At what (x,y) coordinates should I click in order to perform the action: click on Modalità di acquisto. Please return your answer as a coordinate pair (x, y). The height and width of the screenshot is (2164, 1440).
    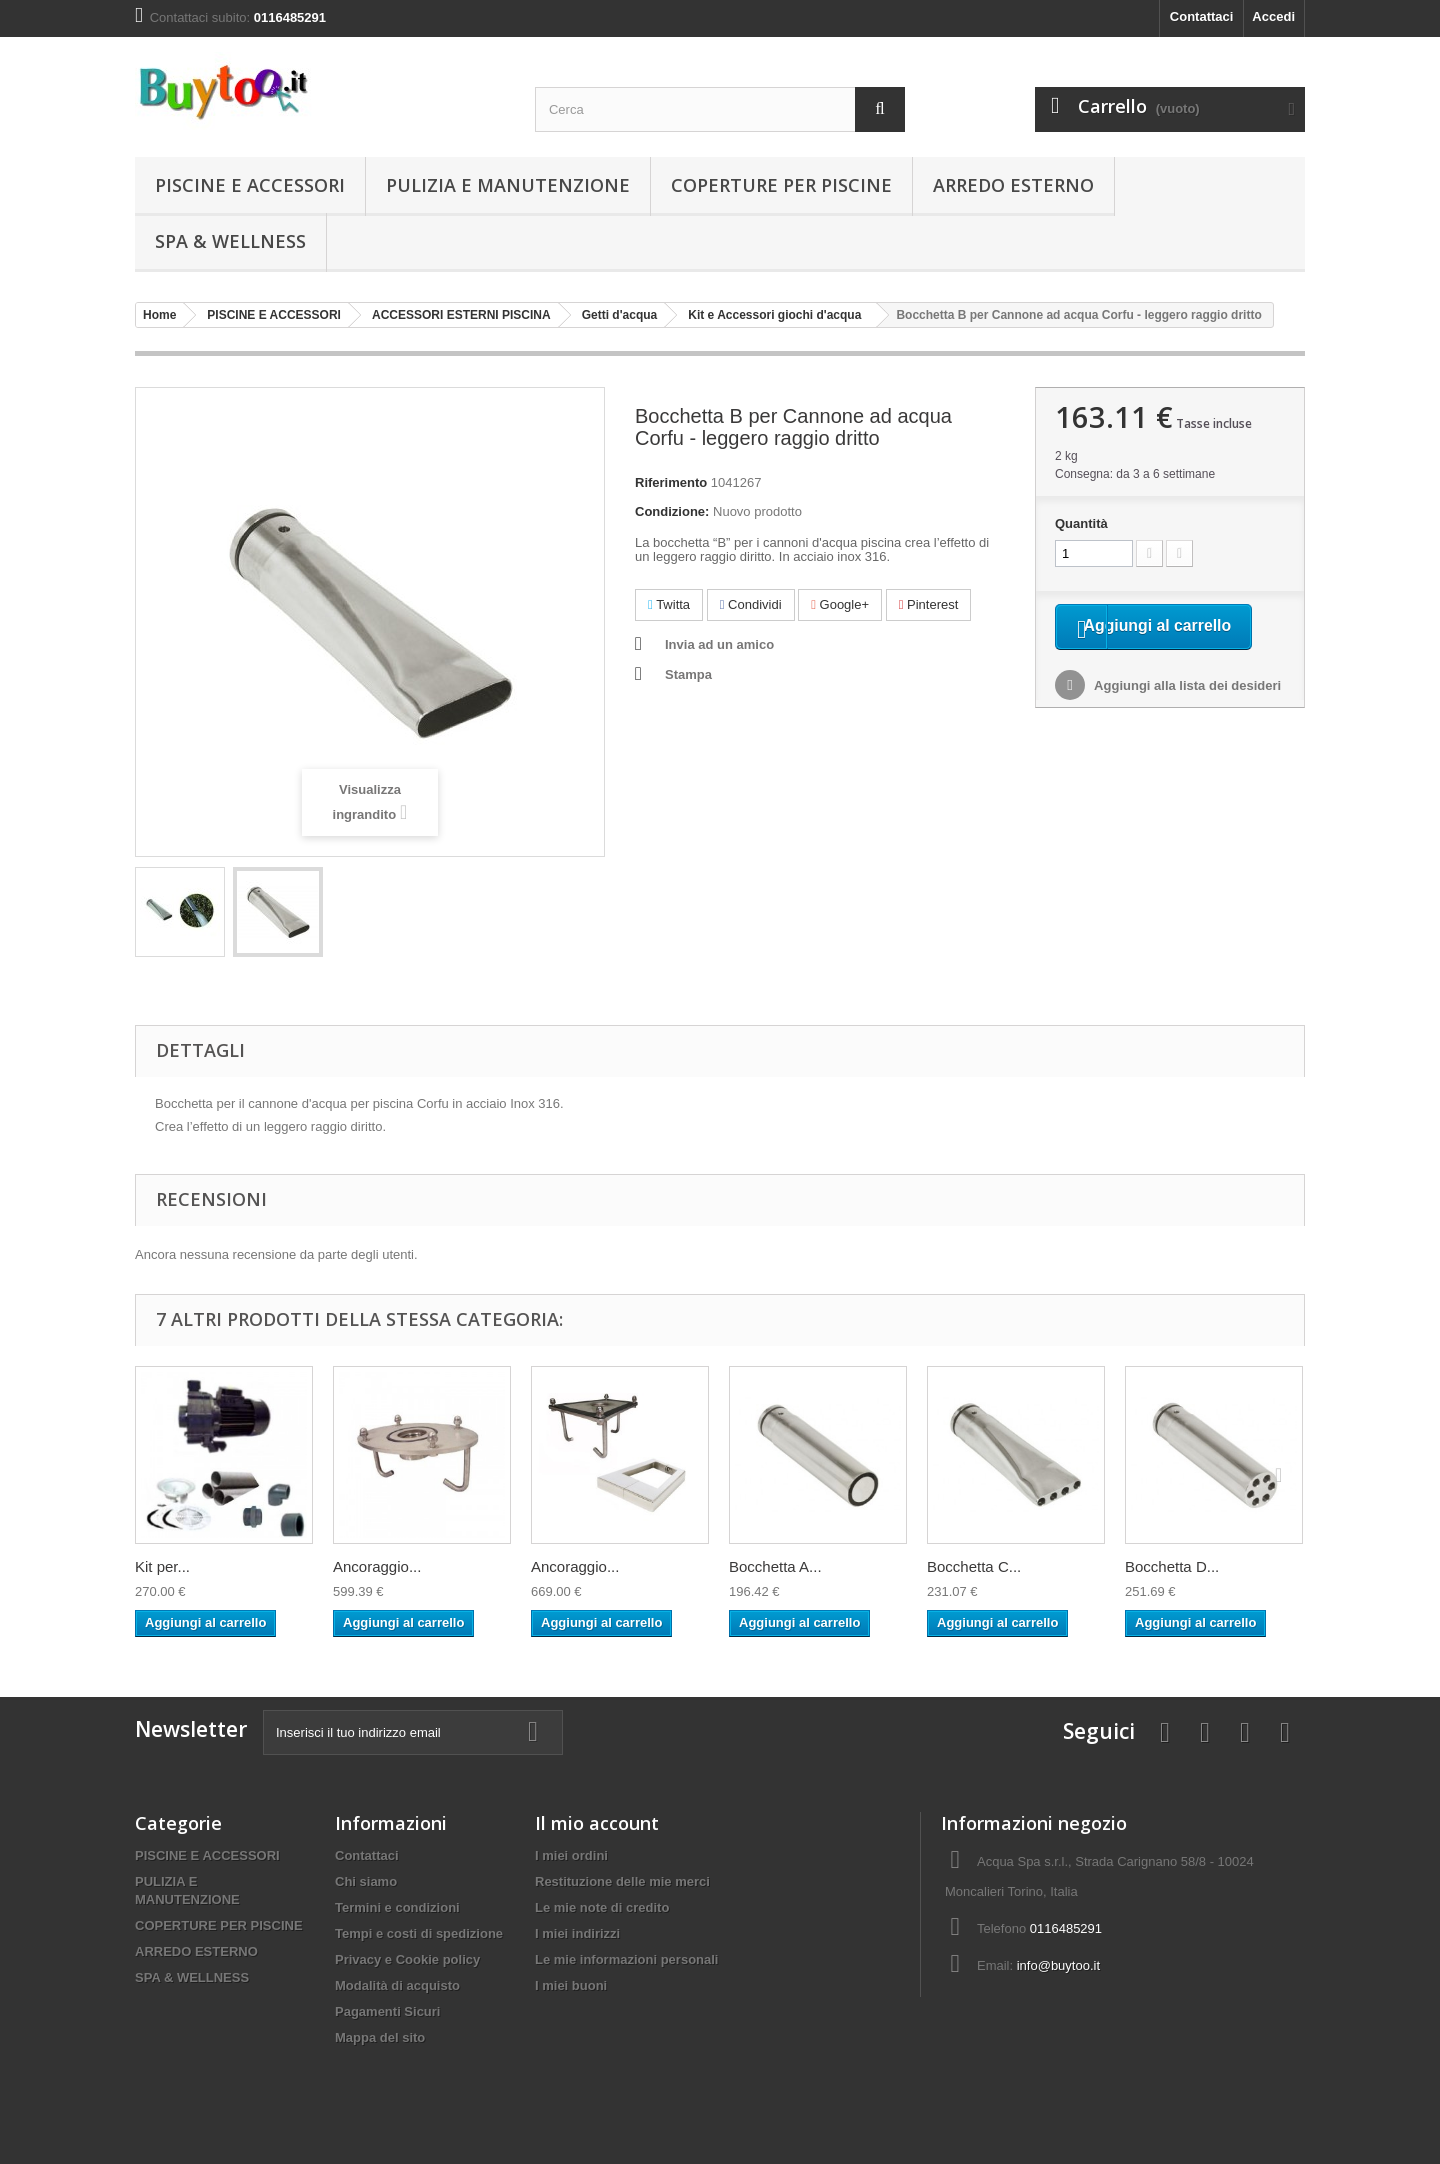
    Looking at the image, I should click on (397, 1985).